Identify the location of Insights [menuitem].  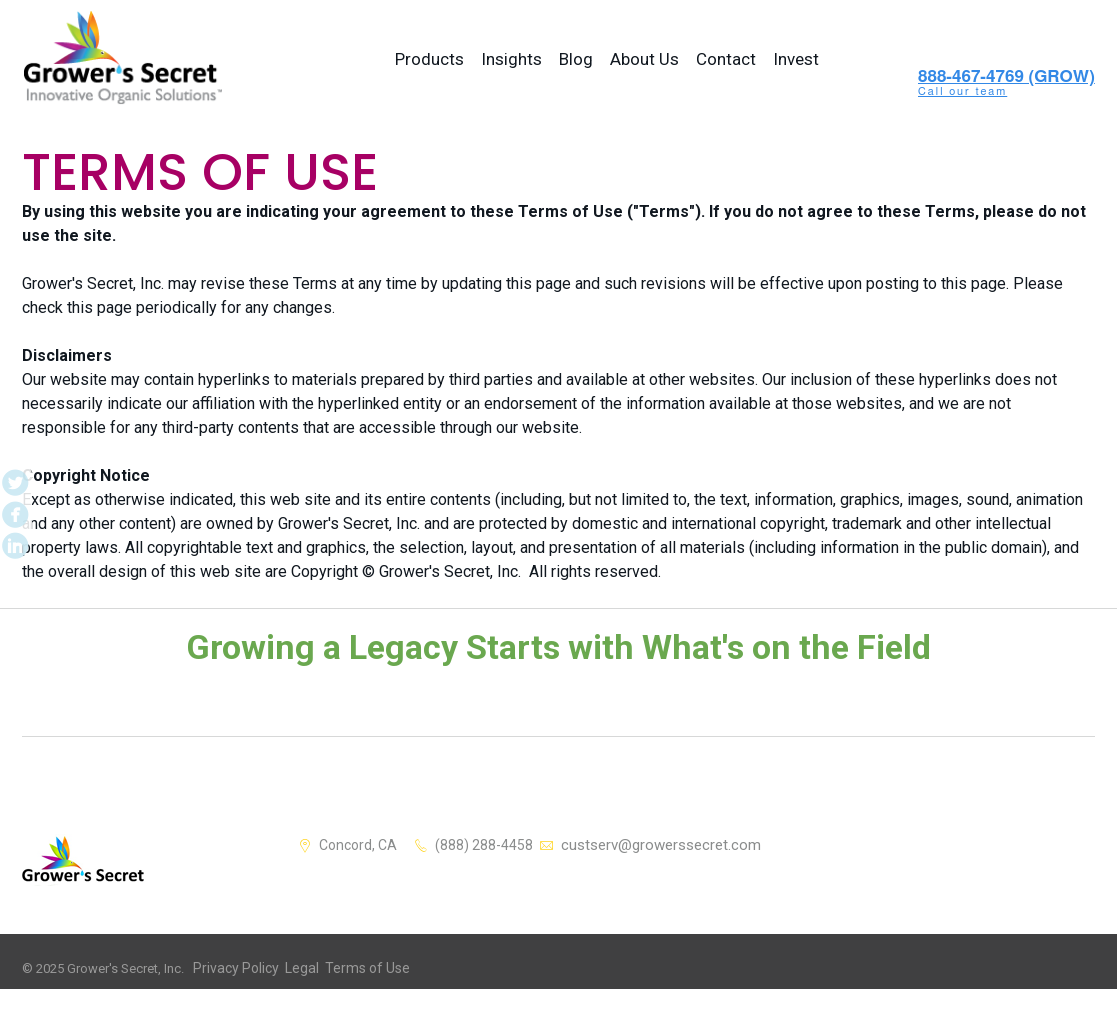
(511, 59).